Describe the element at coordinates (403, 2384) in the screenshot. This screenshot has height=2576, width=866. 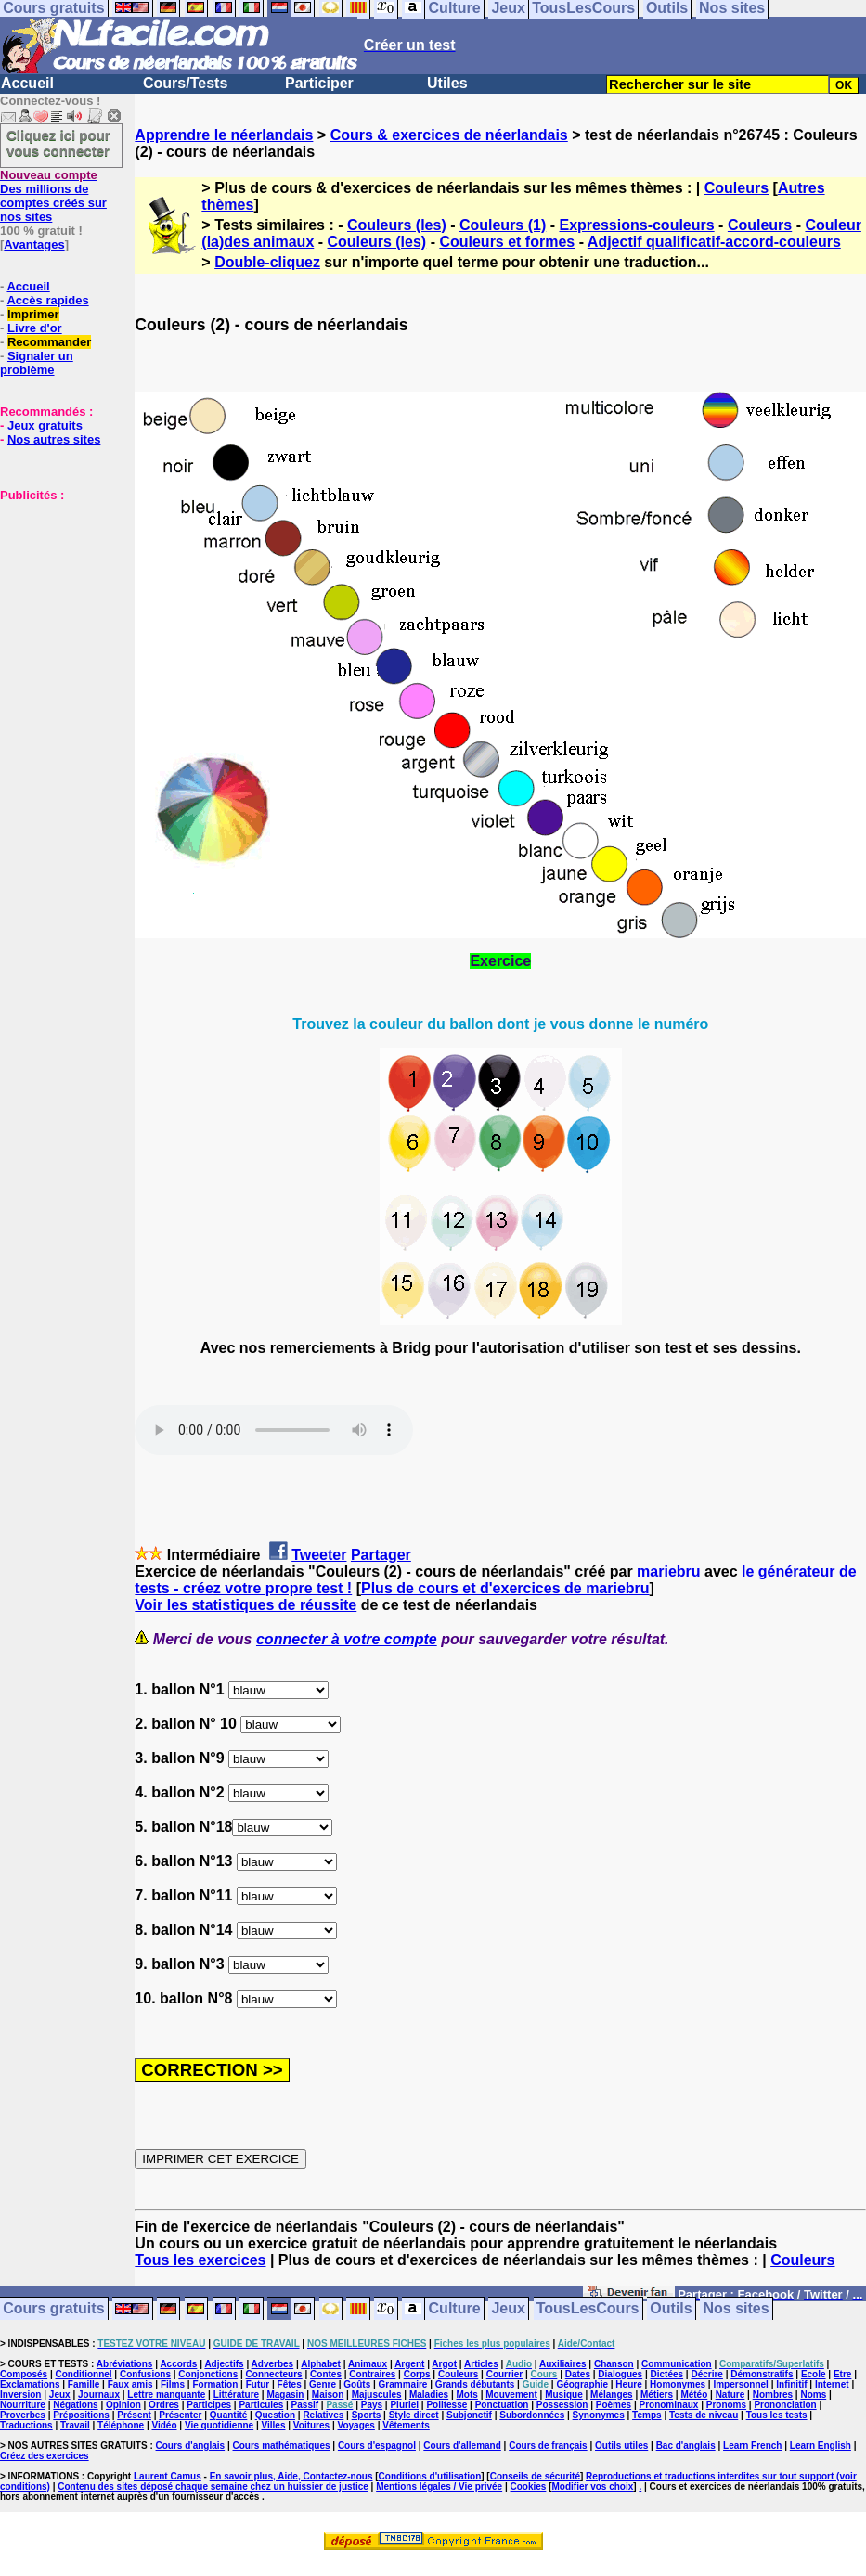
I see `Grammaire` at that location.